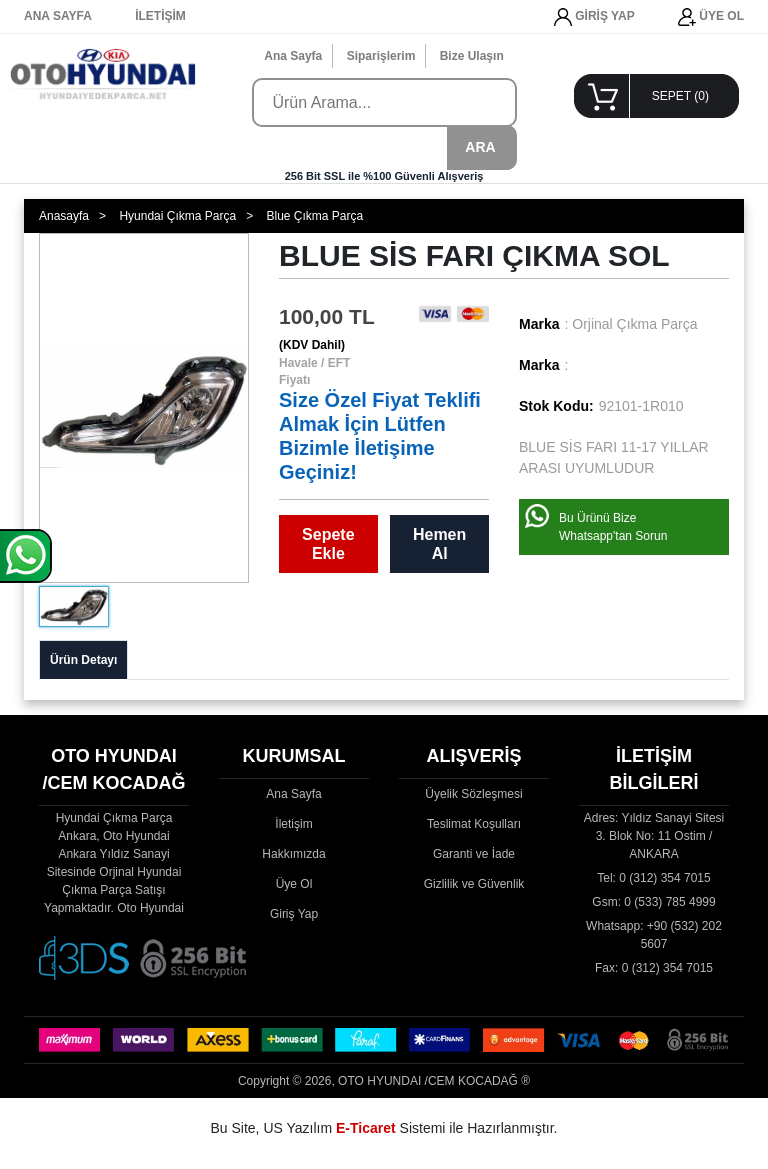  Describe the element at coordinates (293, 854) in the screenshot. I see `Hakkımızda` at that location.